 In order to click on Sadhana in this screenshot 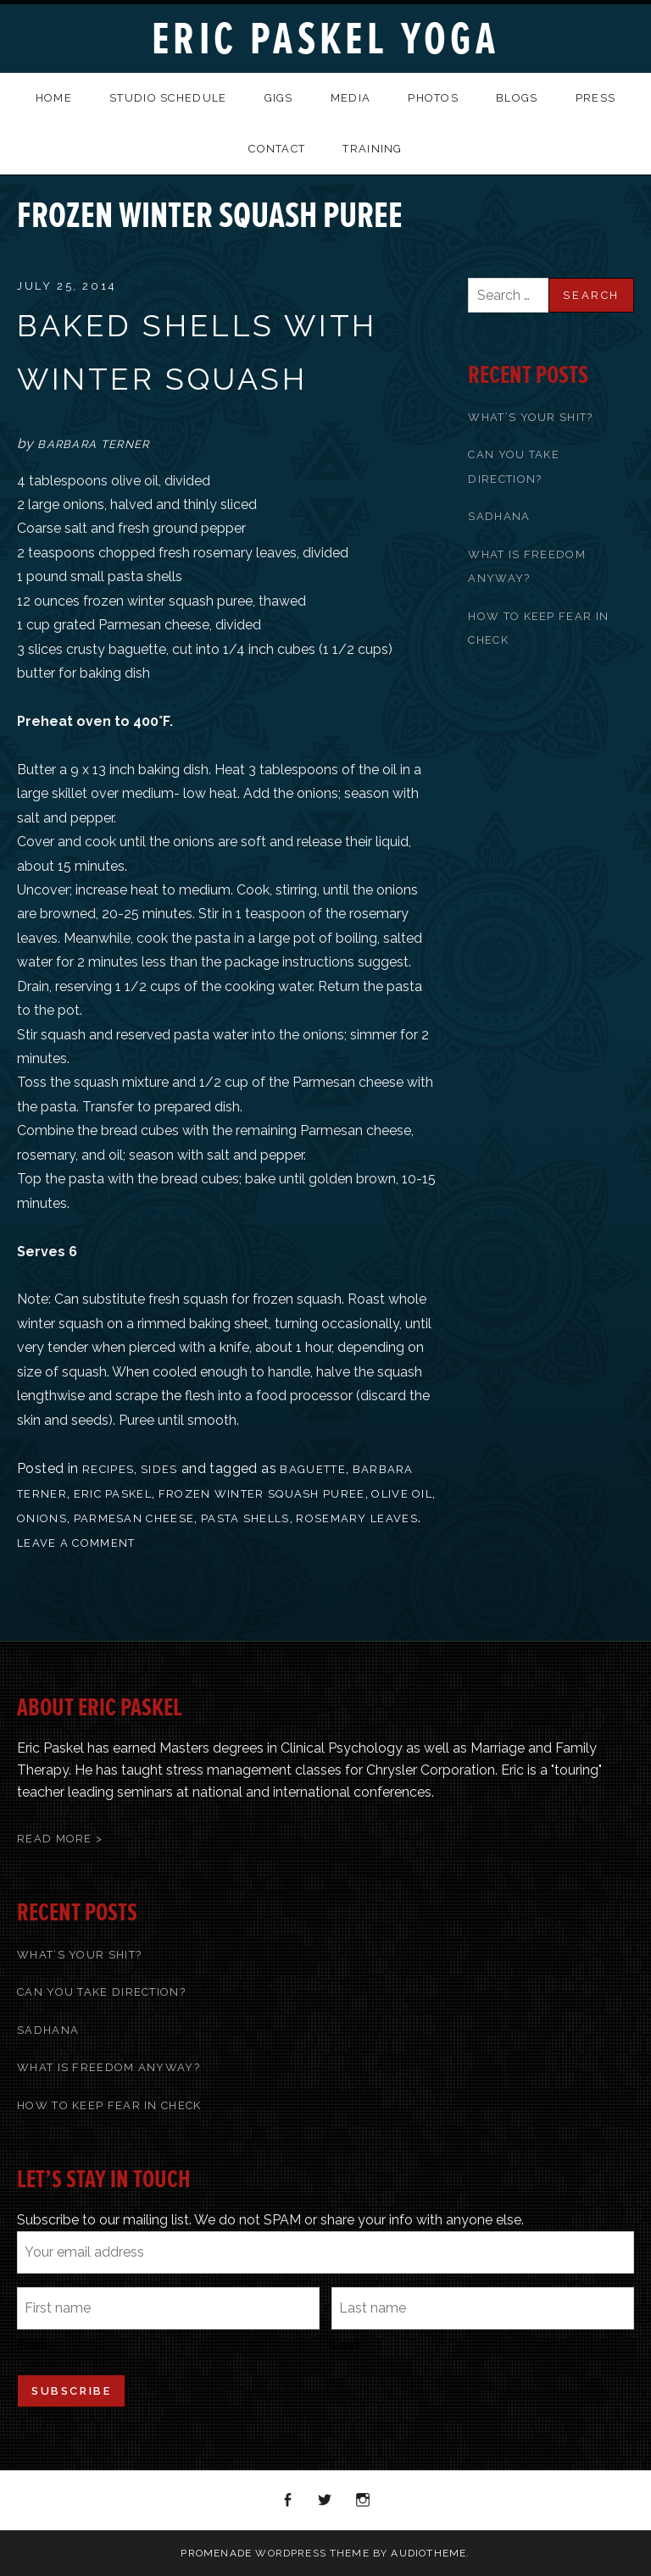, I will do `click(499, 516)`.